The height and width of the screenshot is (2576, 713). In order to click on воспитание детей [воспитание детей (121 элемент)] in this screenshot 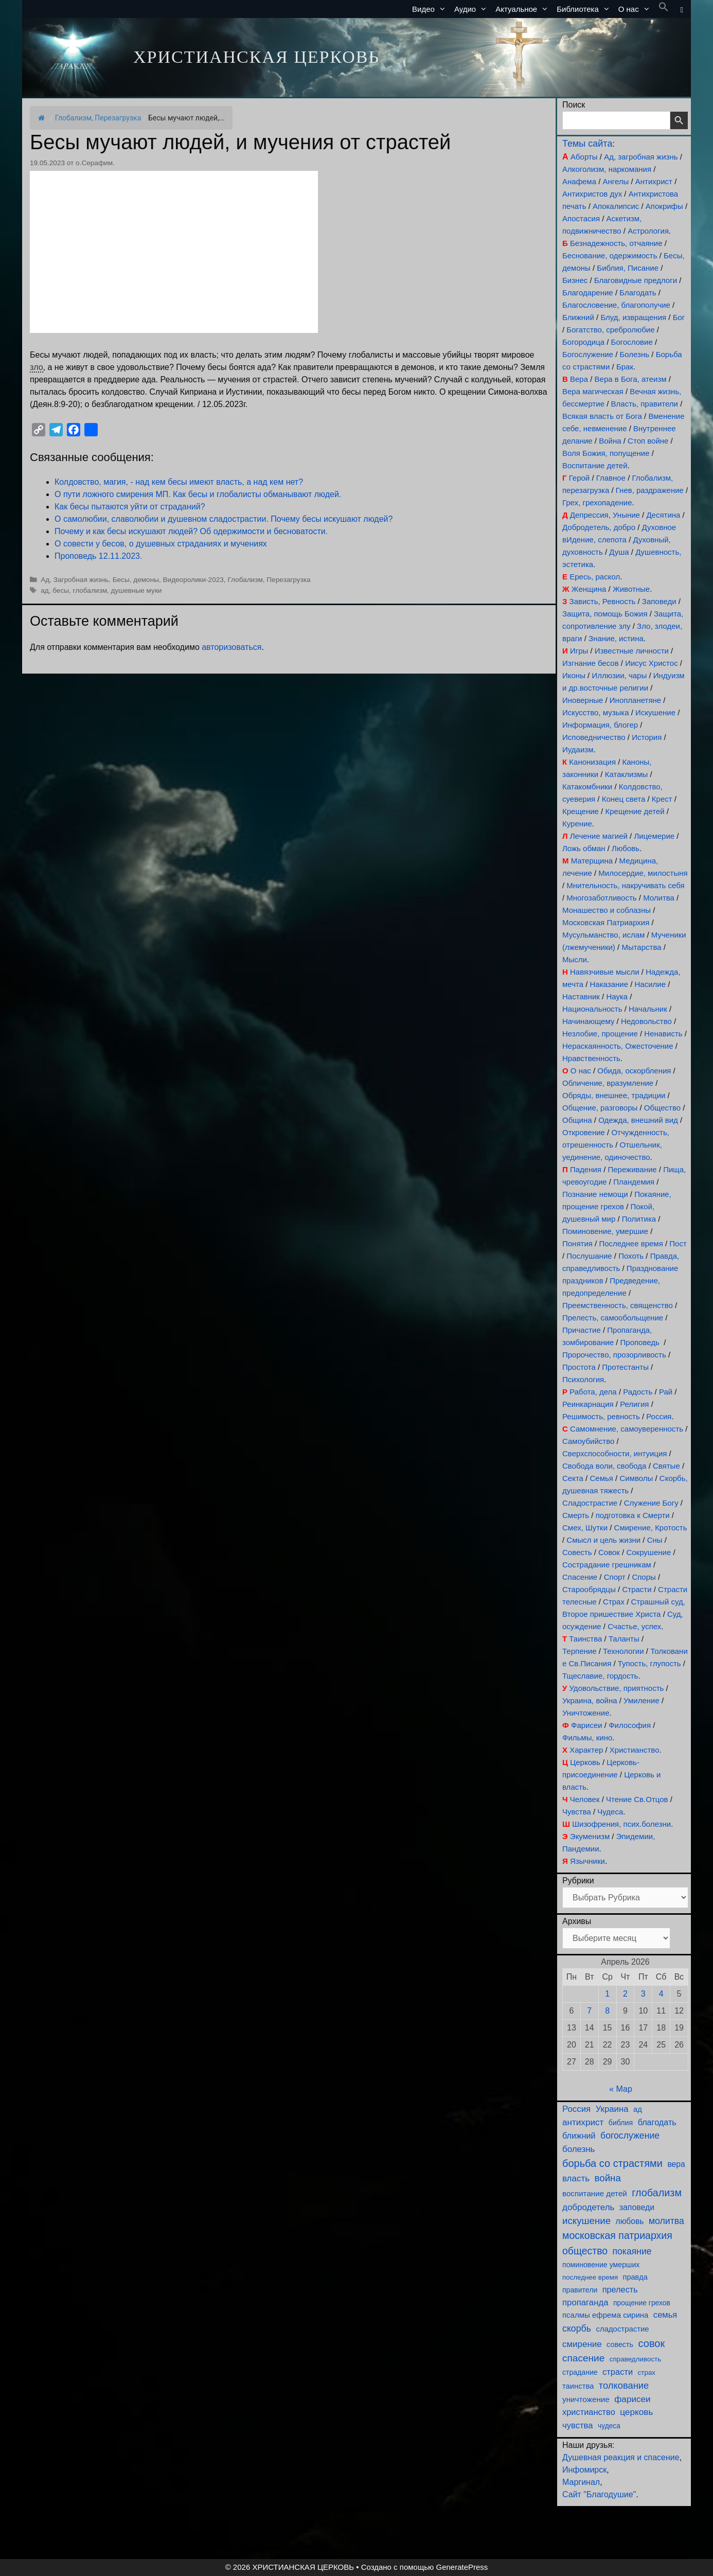, I will do `click(594, 2193)`.